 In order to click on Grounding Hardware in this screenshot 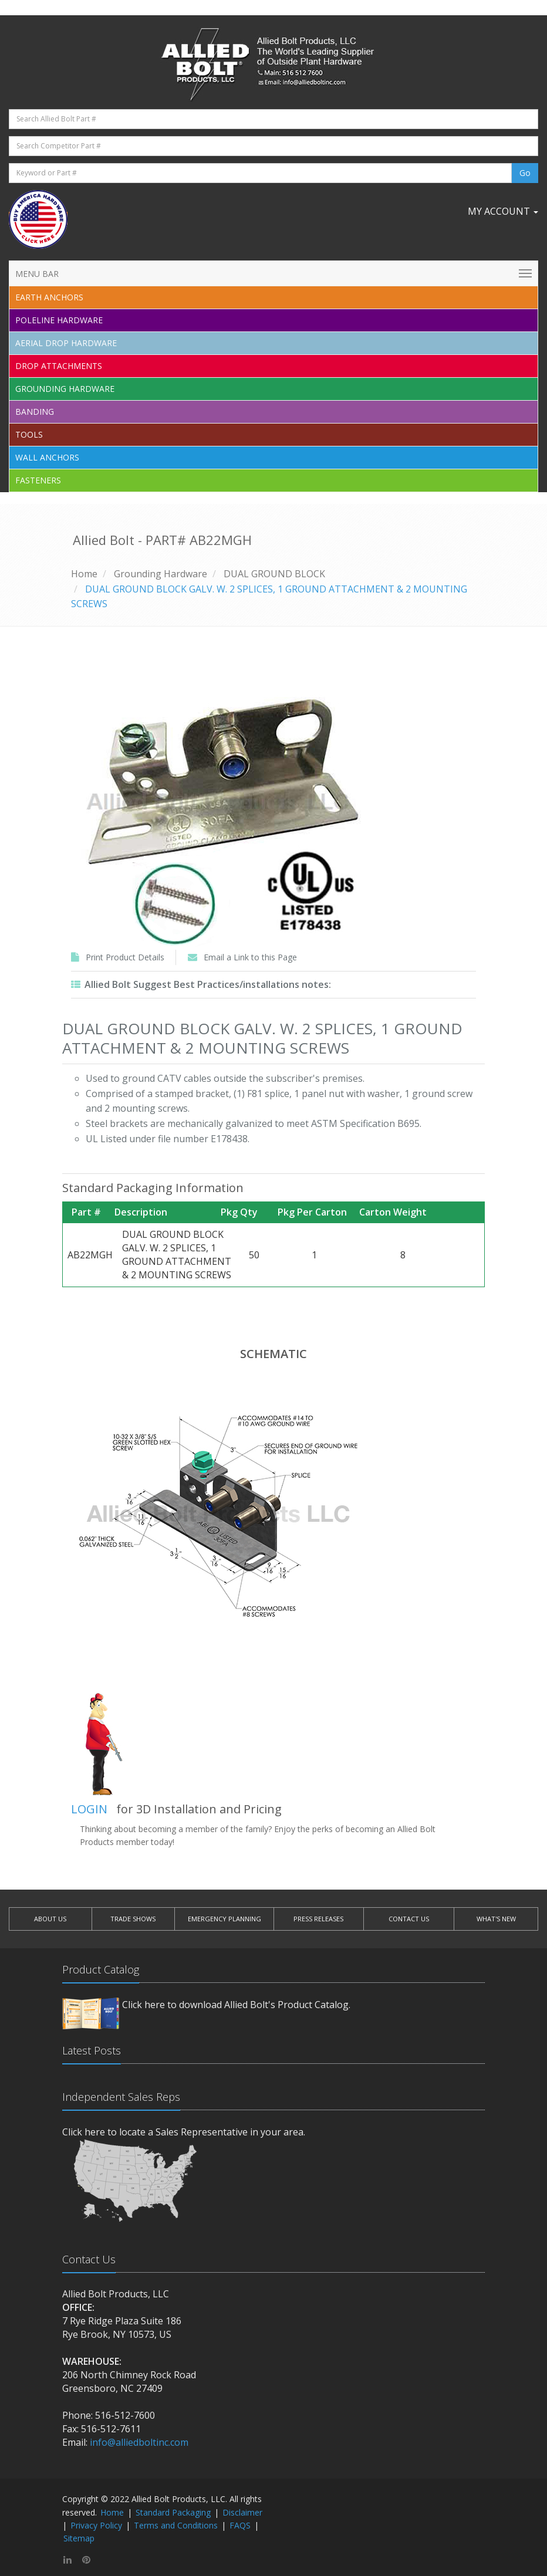, I will do `click(64, 388)`.